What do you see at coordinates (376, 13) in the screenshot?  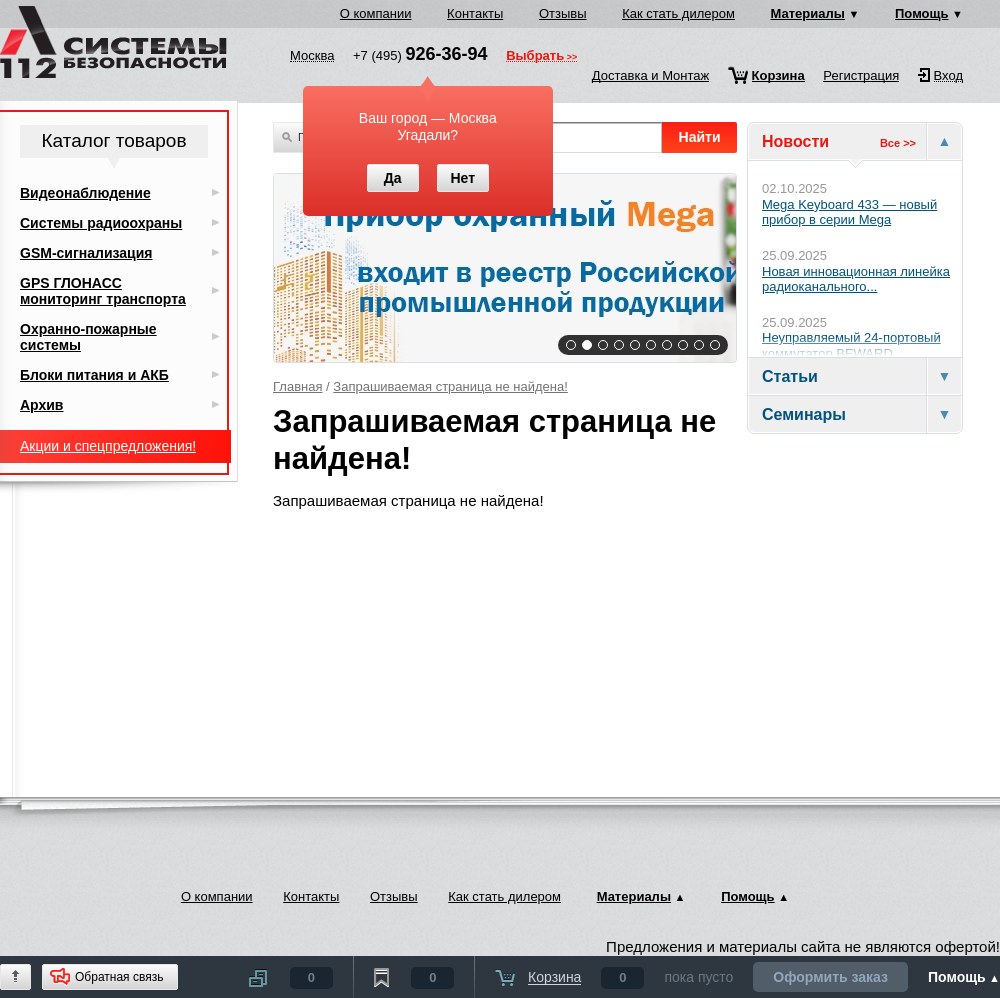 I see `О компании` at bounding box center [376, 13].